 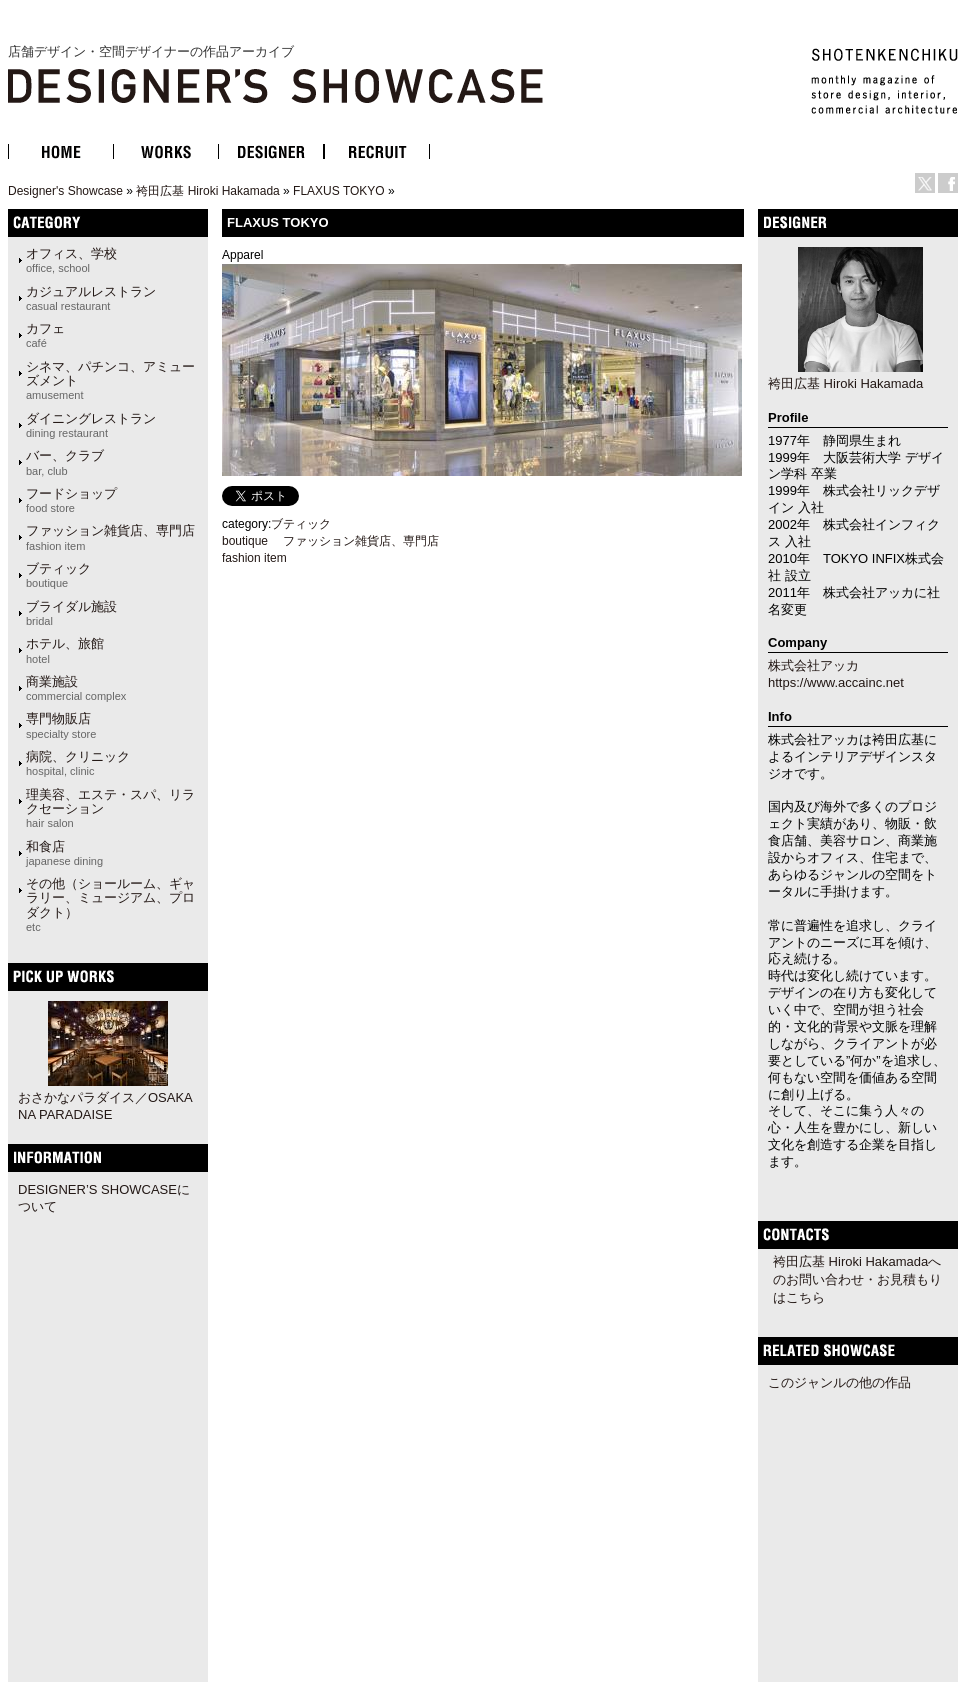 What do you see at coordinates (71, 613) in the screenshot?
I see `ブライダル施設` at bounding box center [71, 613].